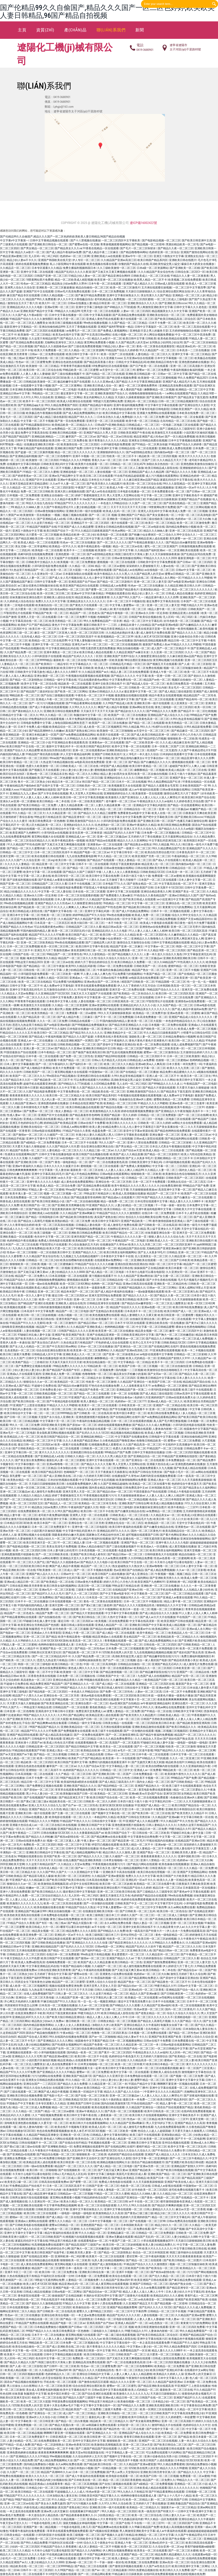 This screenshot has height=2576, width=218. What do you see at coordinates (115, 1785) in the screenshot?
I see `国产精品69精品一区二区三区` at bounding box center [115, 1785].